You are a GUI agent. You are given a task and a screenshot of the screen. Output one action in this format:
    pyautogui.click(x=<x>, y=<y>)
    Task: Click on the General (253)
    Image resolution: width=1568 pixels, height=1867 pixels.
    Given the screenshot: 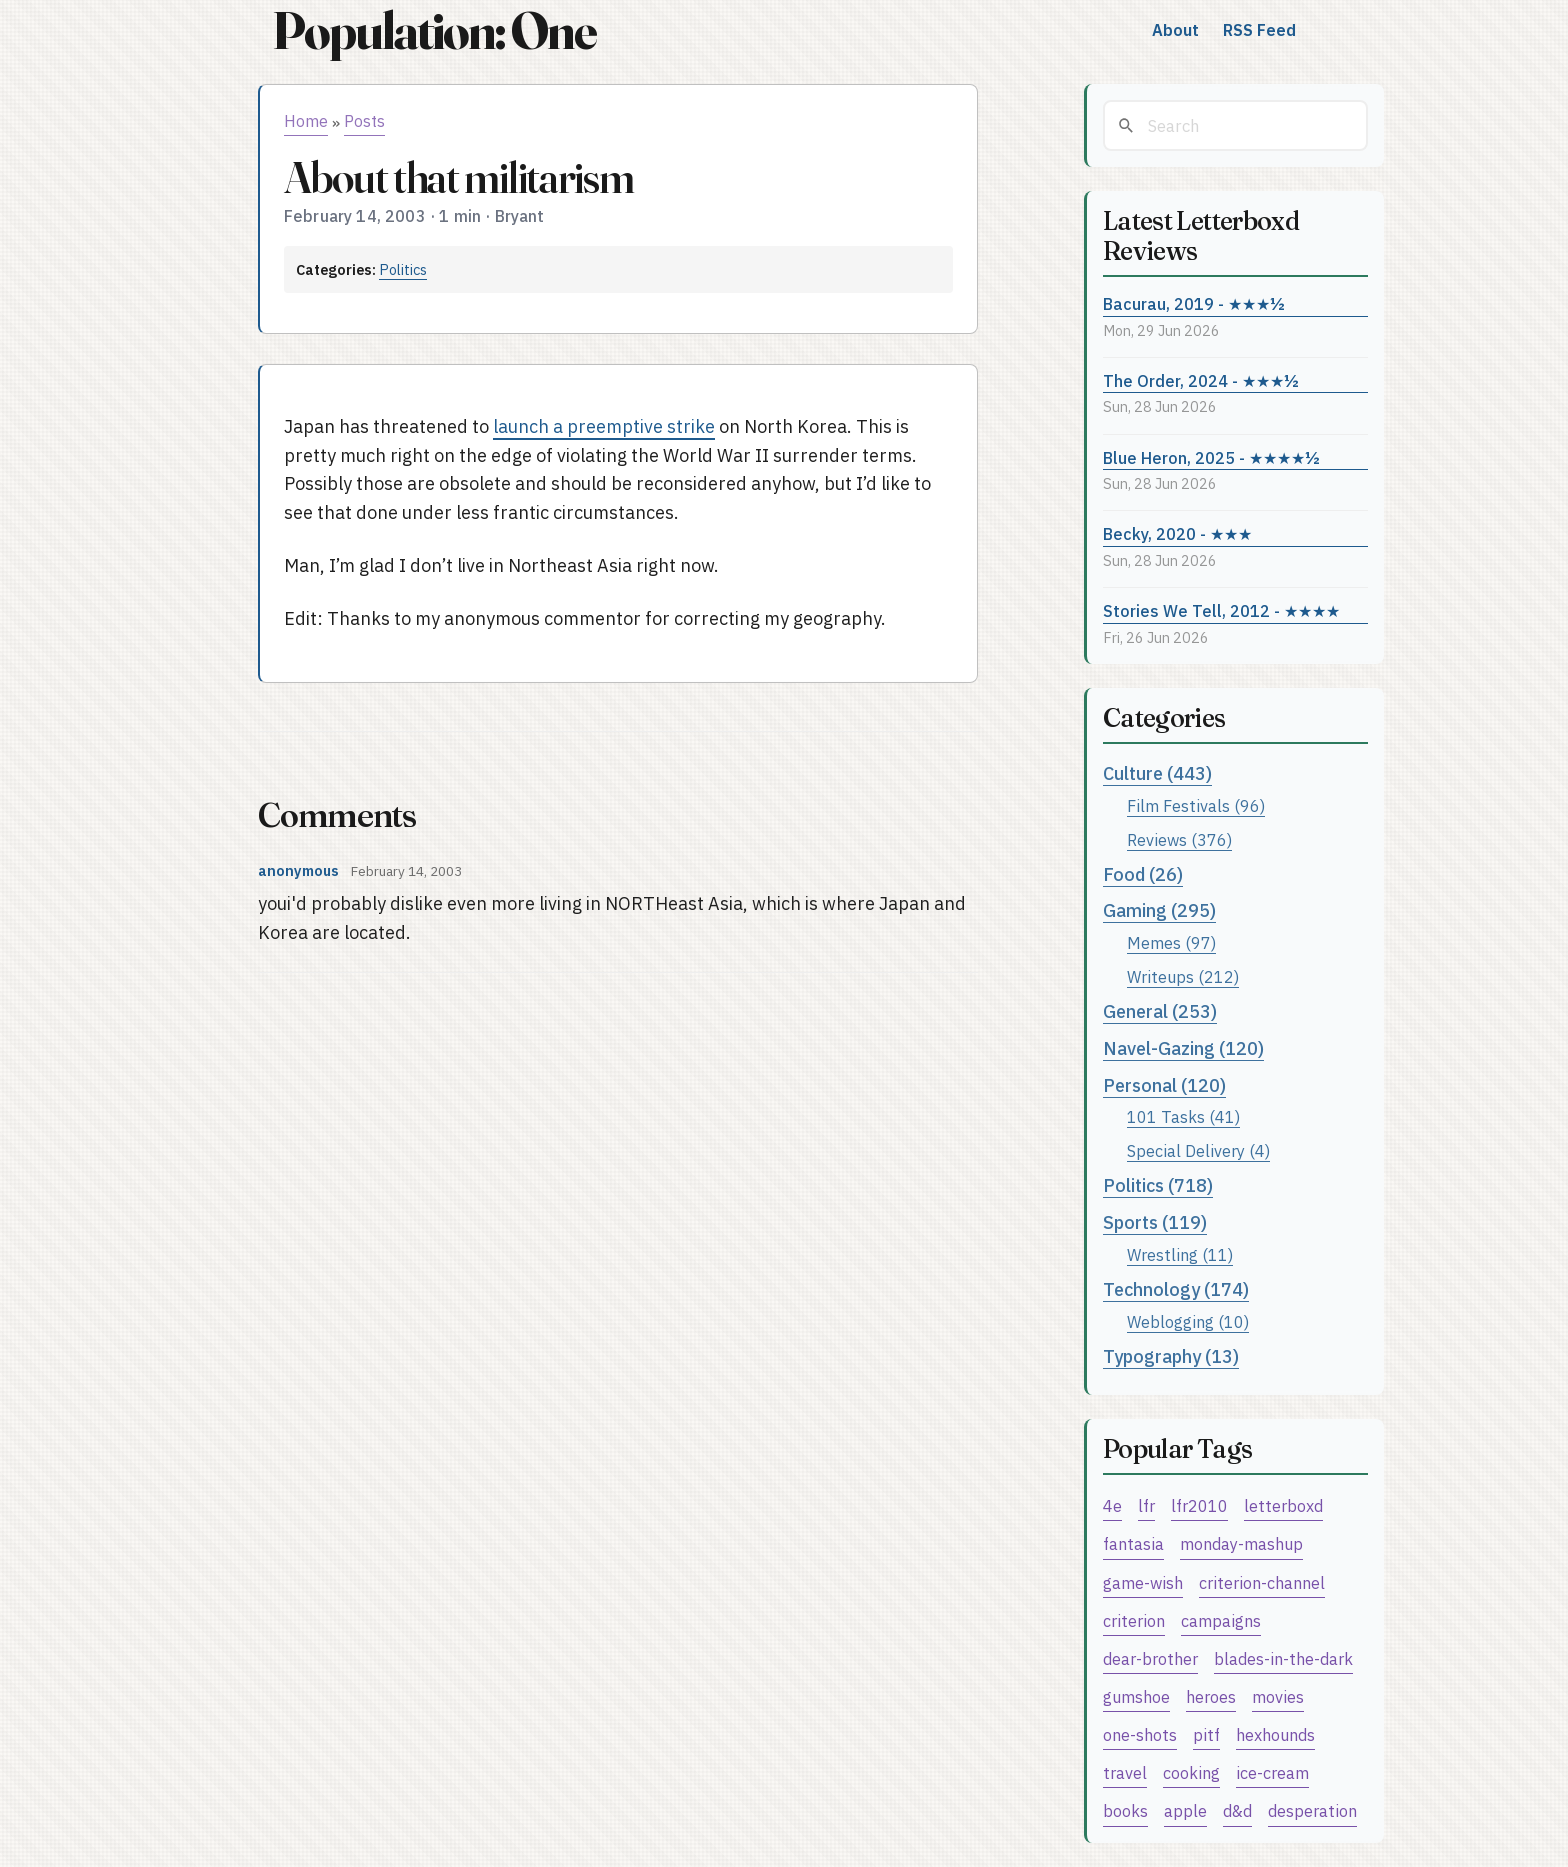 What is the action you would take?
    pyautogui.click(x=1160, y=1011)
    